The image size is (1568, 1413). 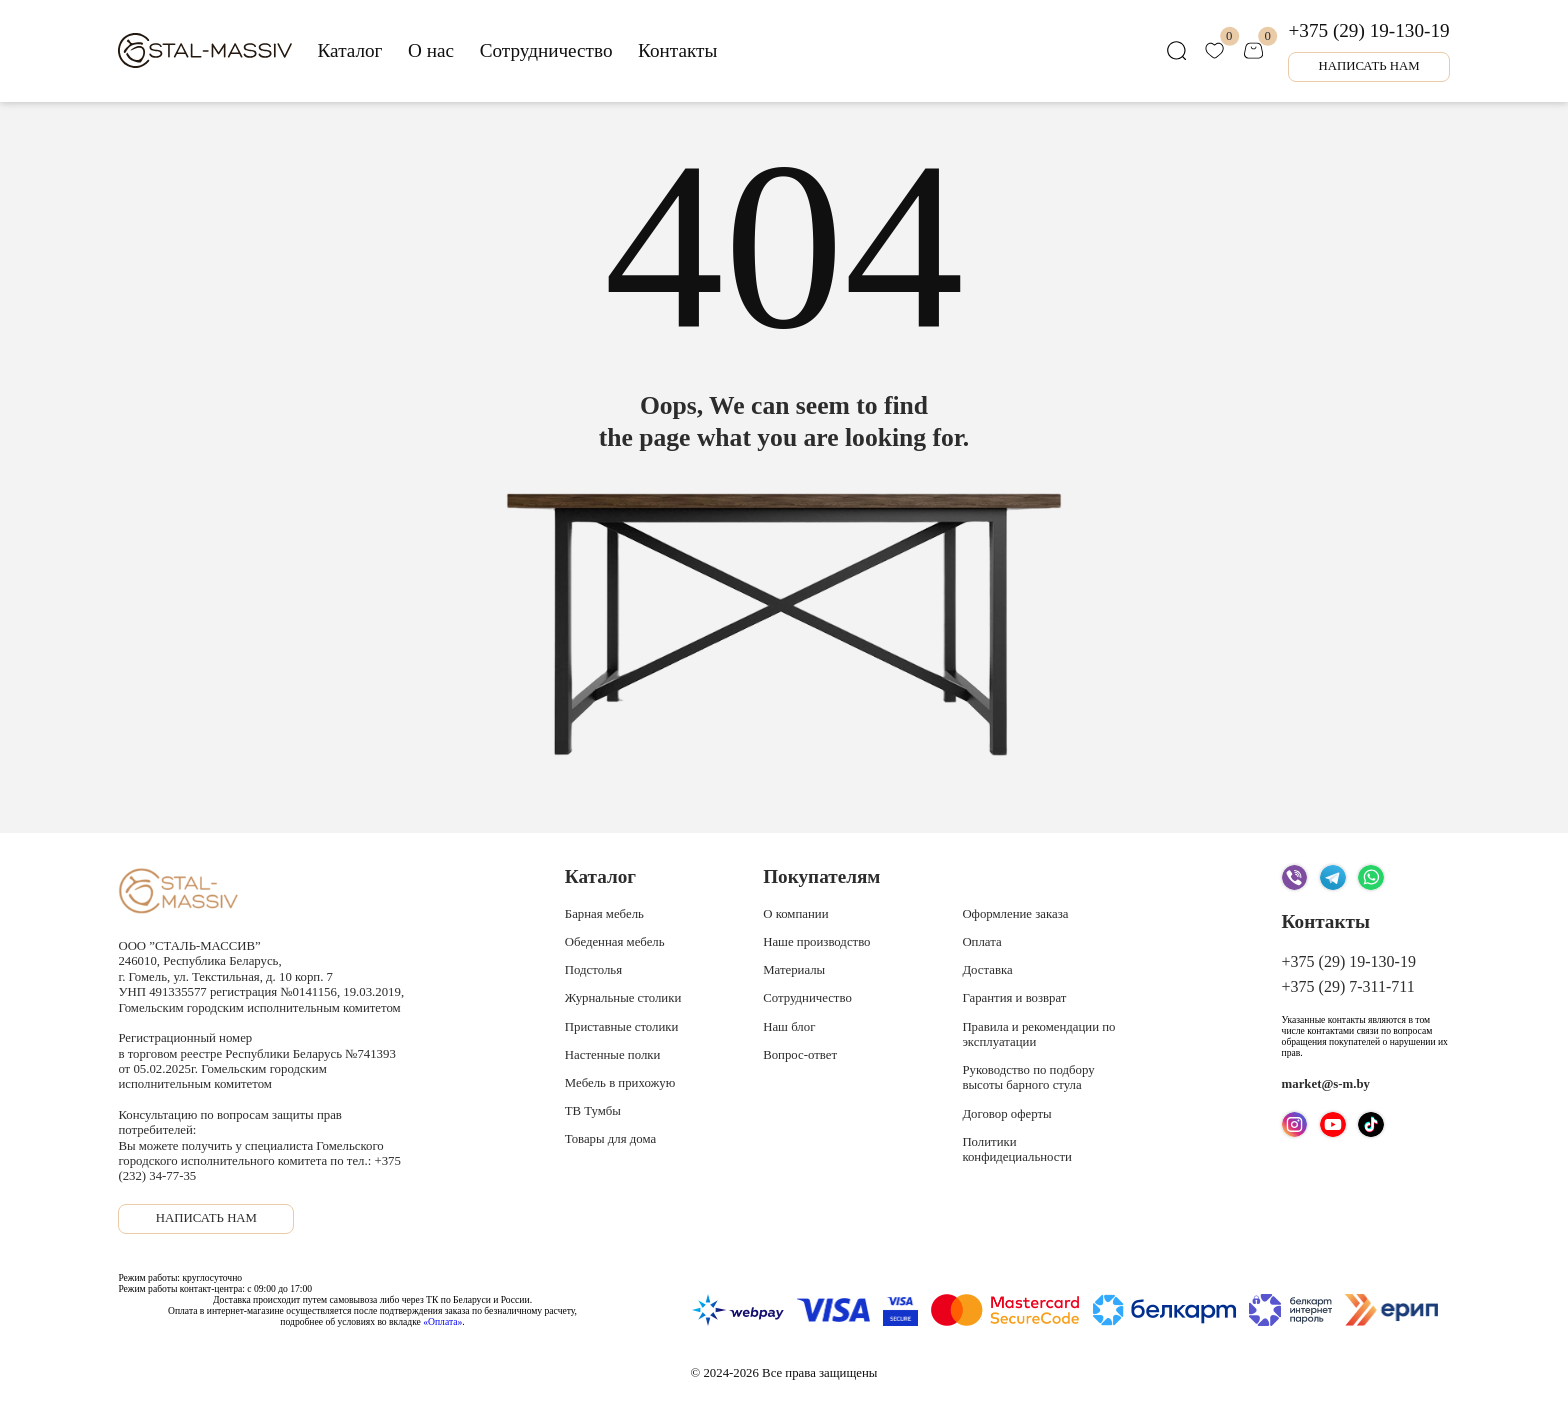 What do you see at coordinates (1015, 914) in the screenshot?
I see `Оформление заказа` at bounding box center [1015, 914].